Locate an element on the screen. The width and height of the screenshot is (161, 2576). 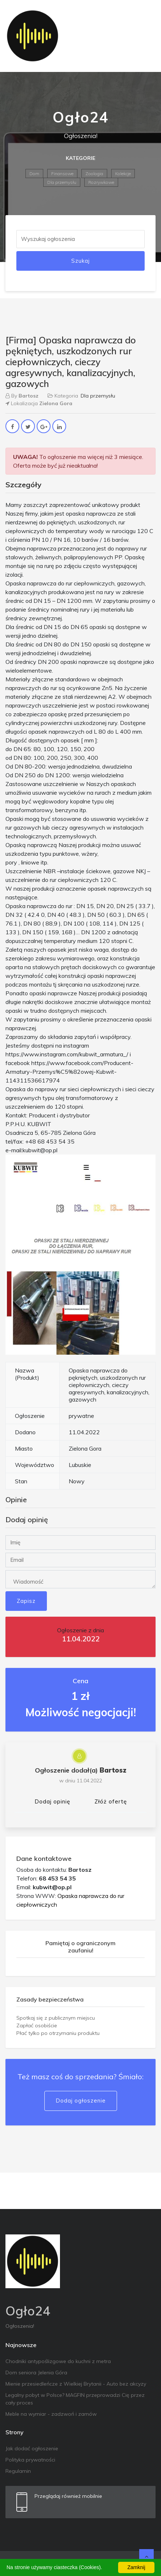
[Toggle navigation] is located at coordinates (145, 36).